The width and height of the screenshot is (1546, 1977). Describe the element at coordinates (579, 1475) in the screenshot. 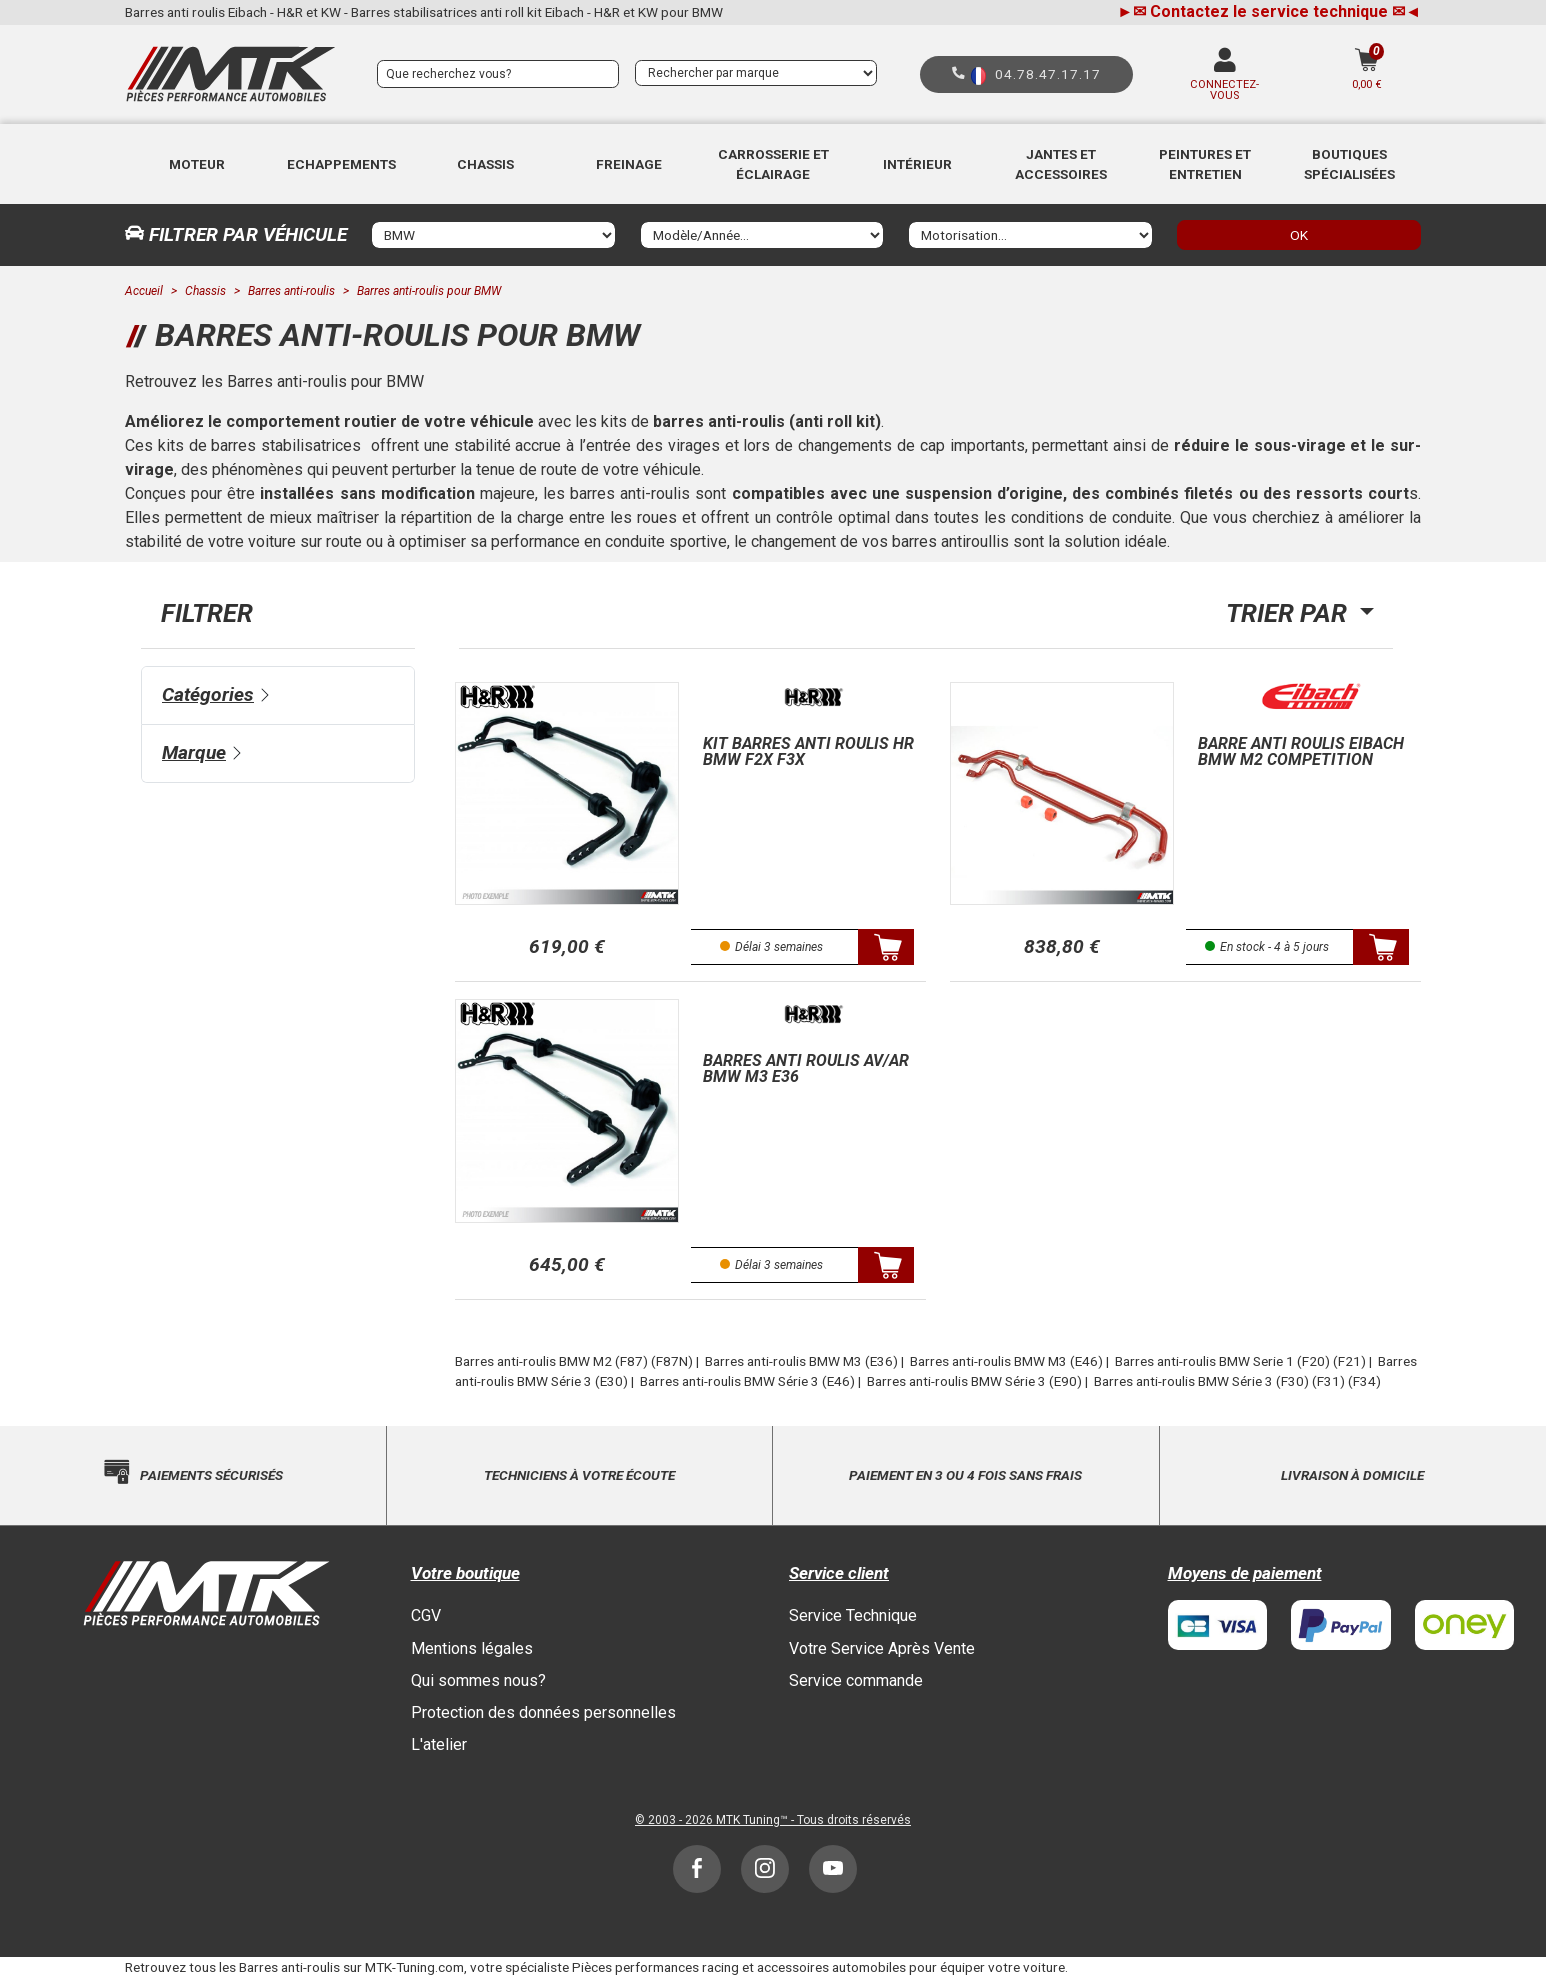

I see `Techniciens à votre écoute` at that location.